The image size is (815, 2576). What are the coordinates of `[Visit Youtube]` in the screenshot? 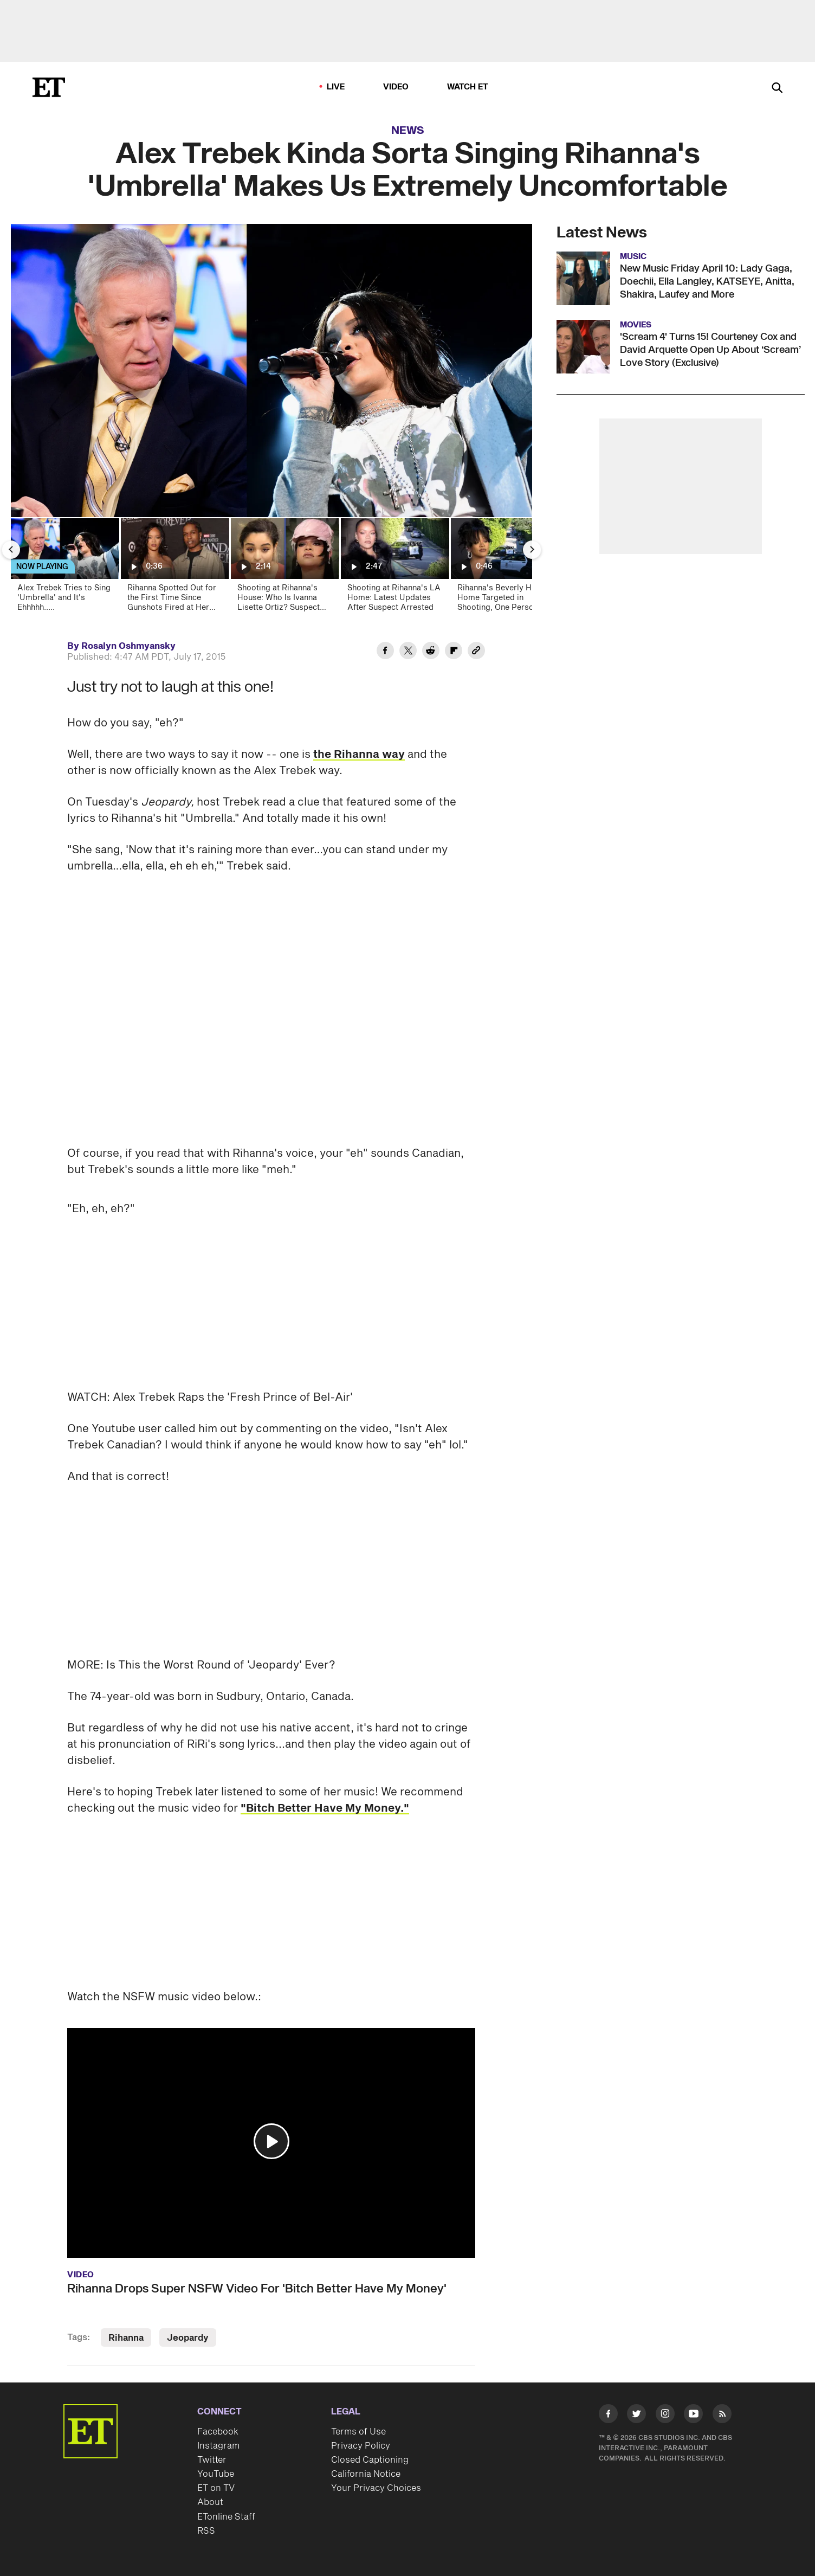 It's located at (693, 2415).